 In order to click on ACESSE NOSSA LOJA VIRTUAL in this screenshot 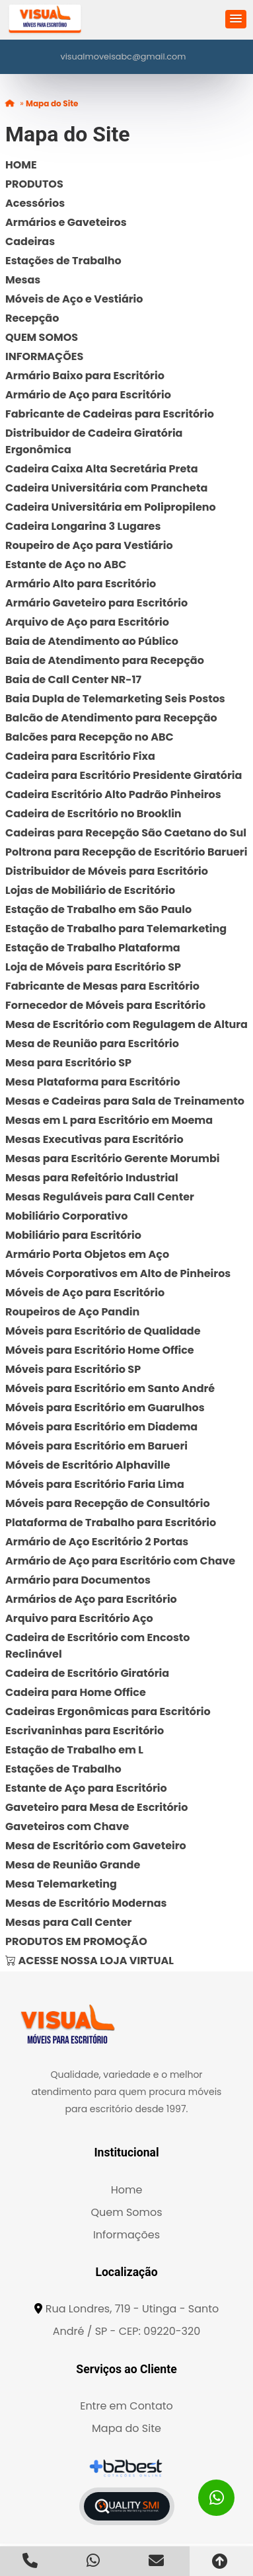, I will do `click(89, 1960)`.